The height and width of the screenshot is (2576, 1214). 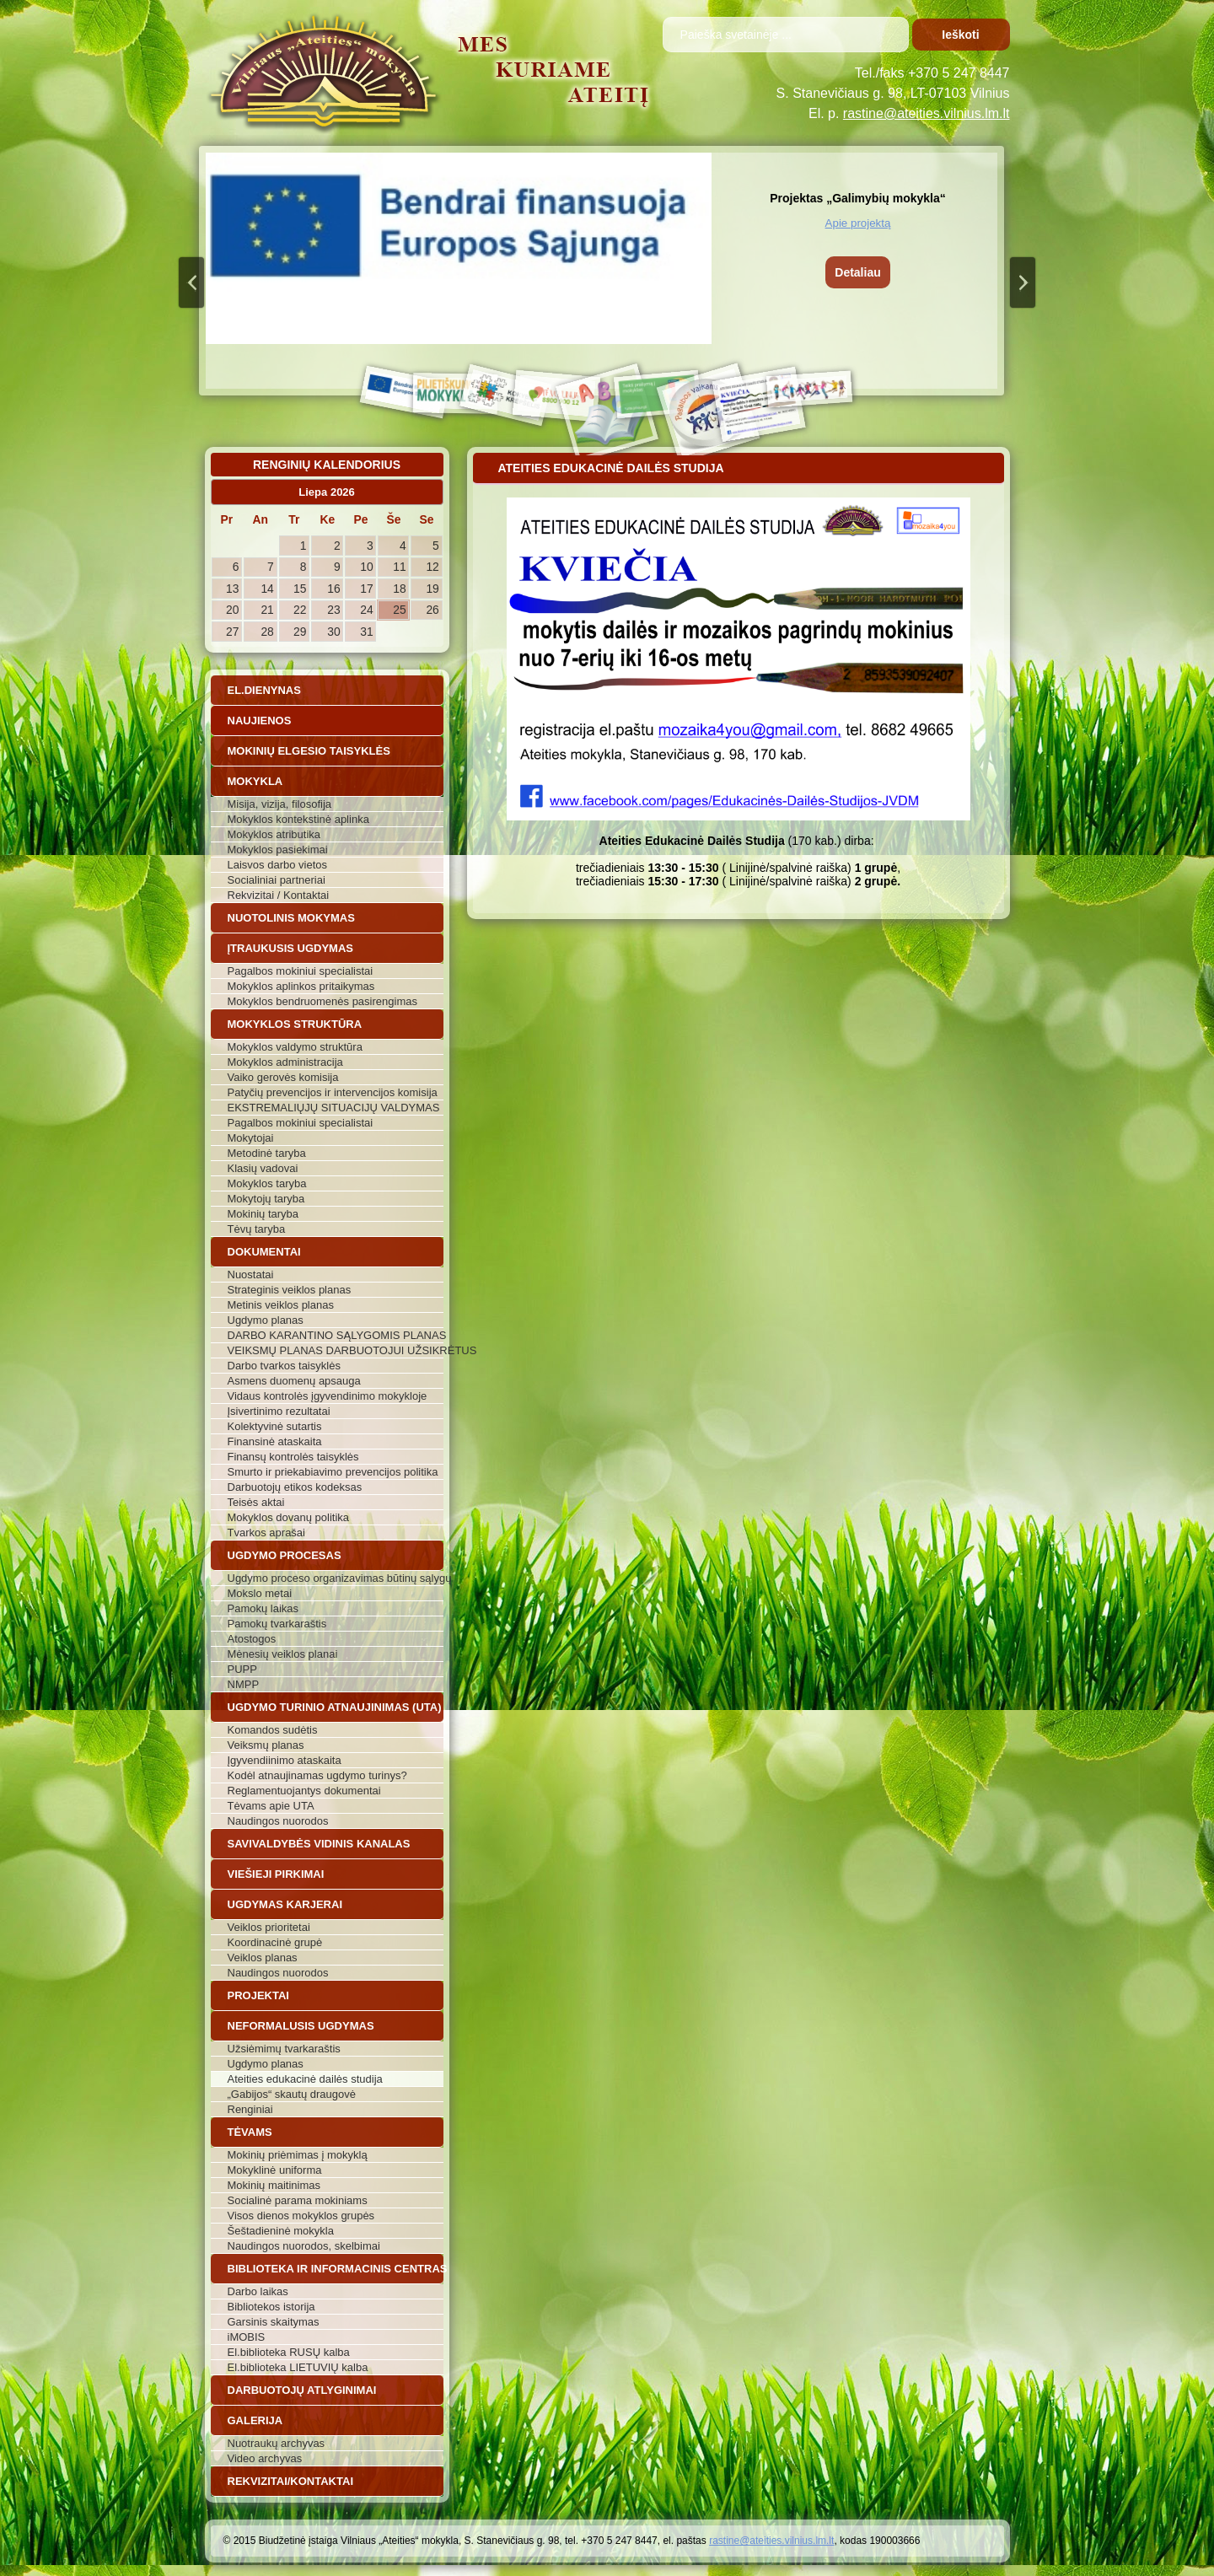 I want to click on iMOBIS, so click(x=247, y=2337).